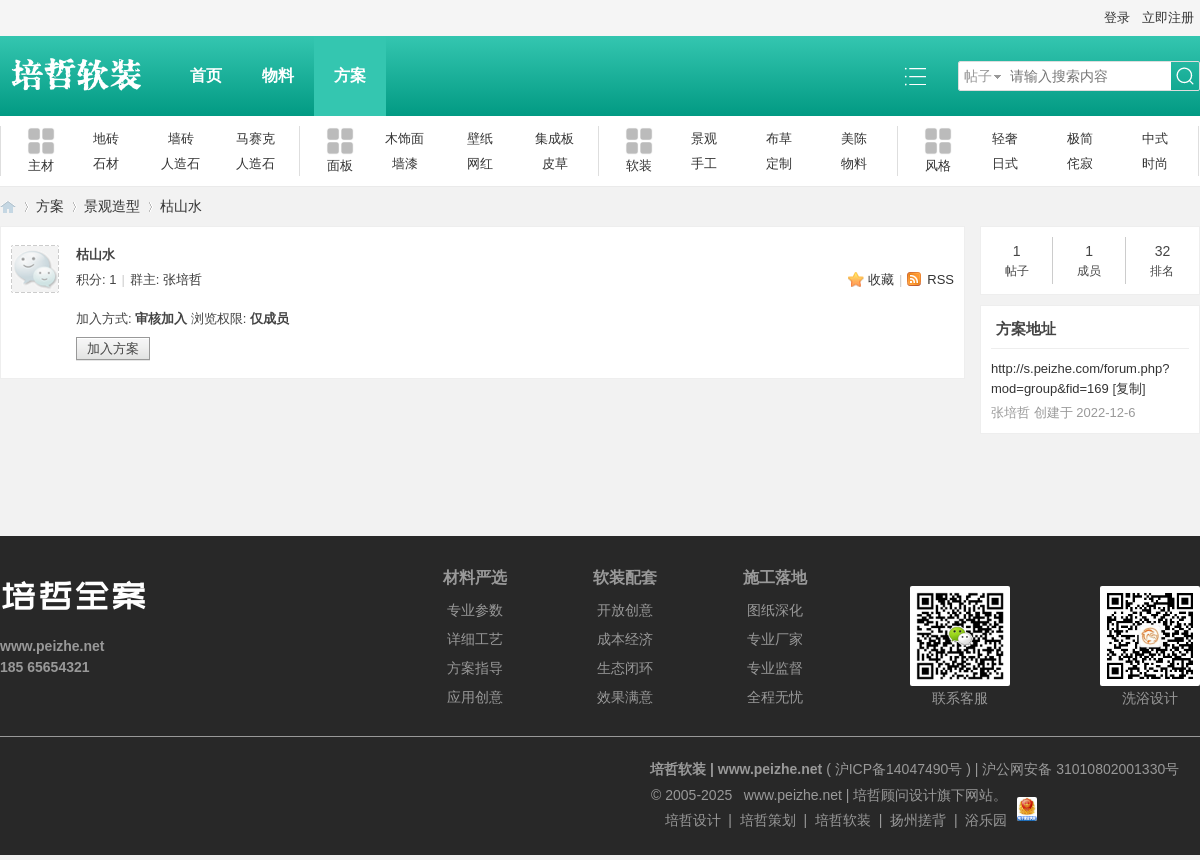 This screenshot has width=1200, height=860. What do you see at coordinates (181, 206) in the screenshot?
I see `枯山水` at bounding box center [181, 206].